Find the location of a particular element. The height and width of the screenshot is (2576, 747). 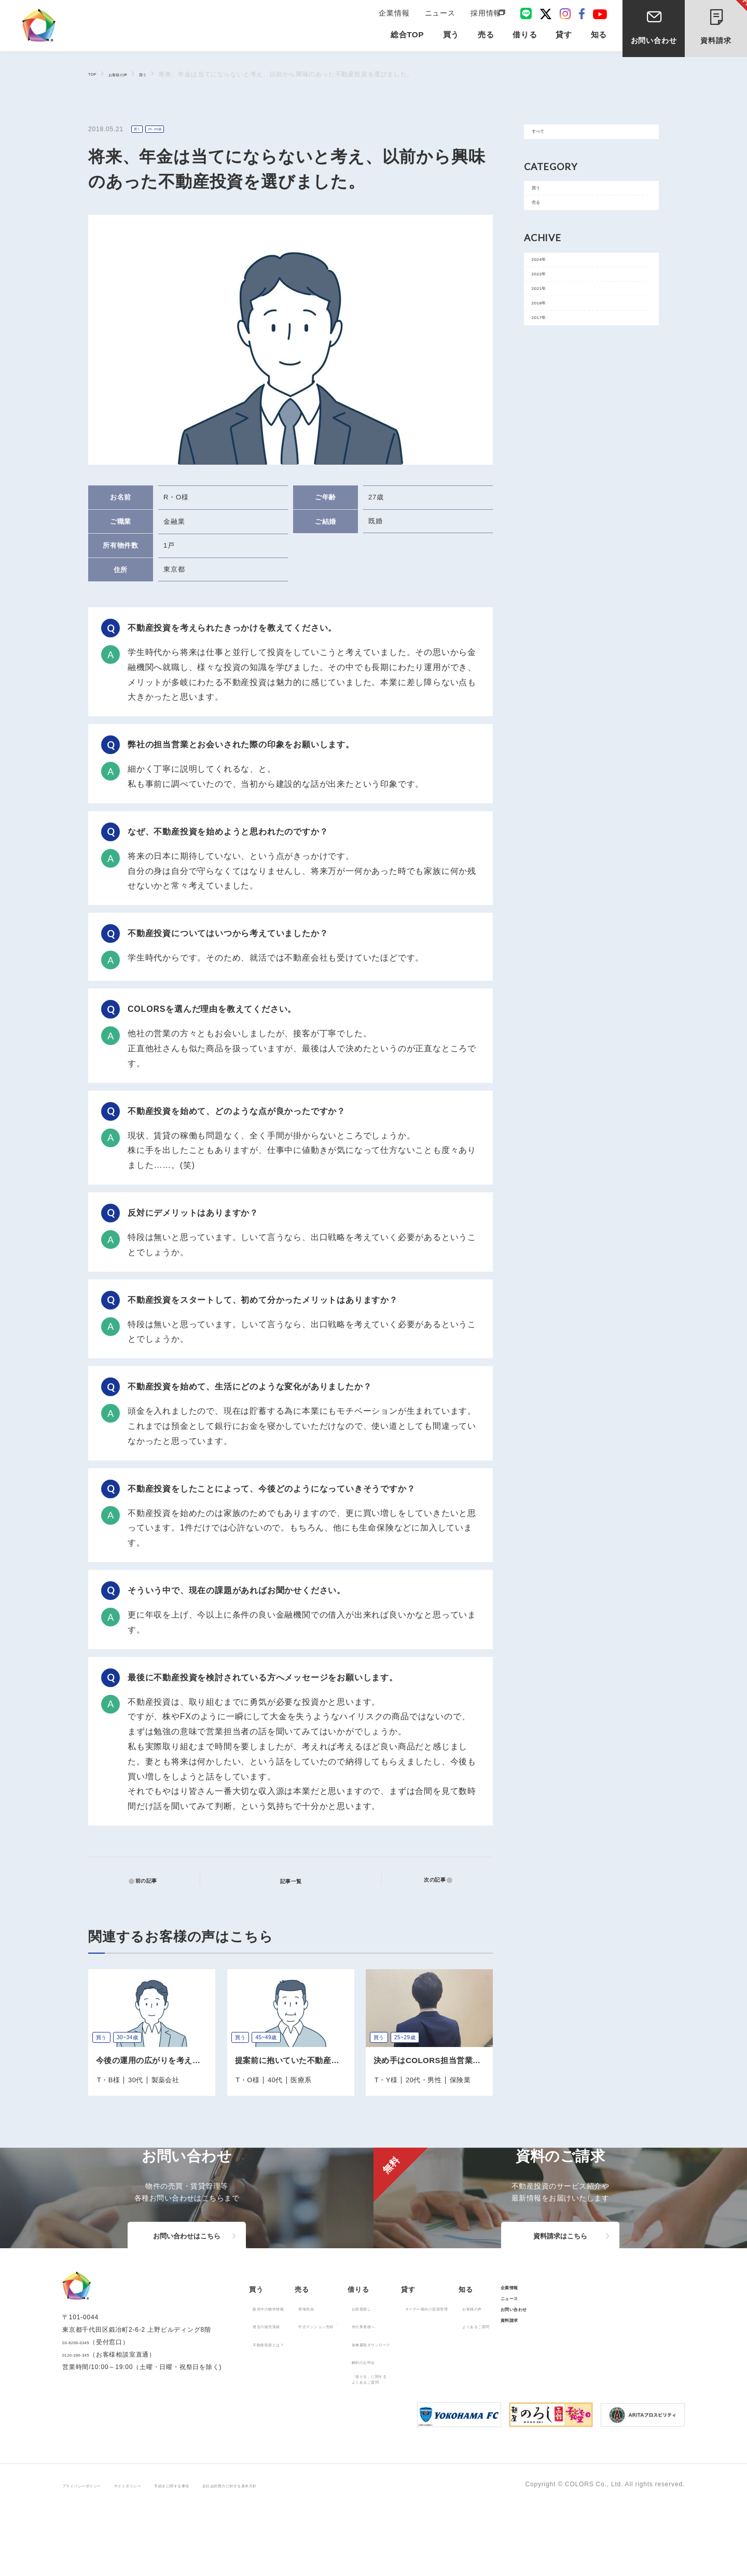

2022年 is located at coordinates (548, 314).